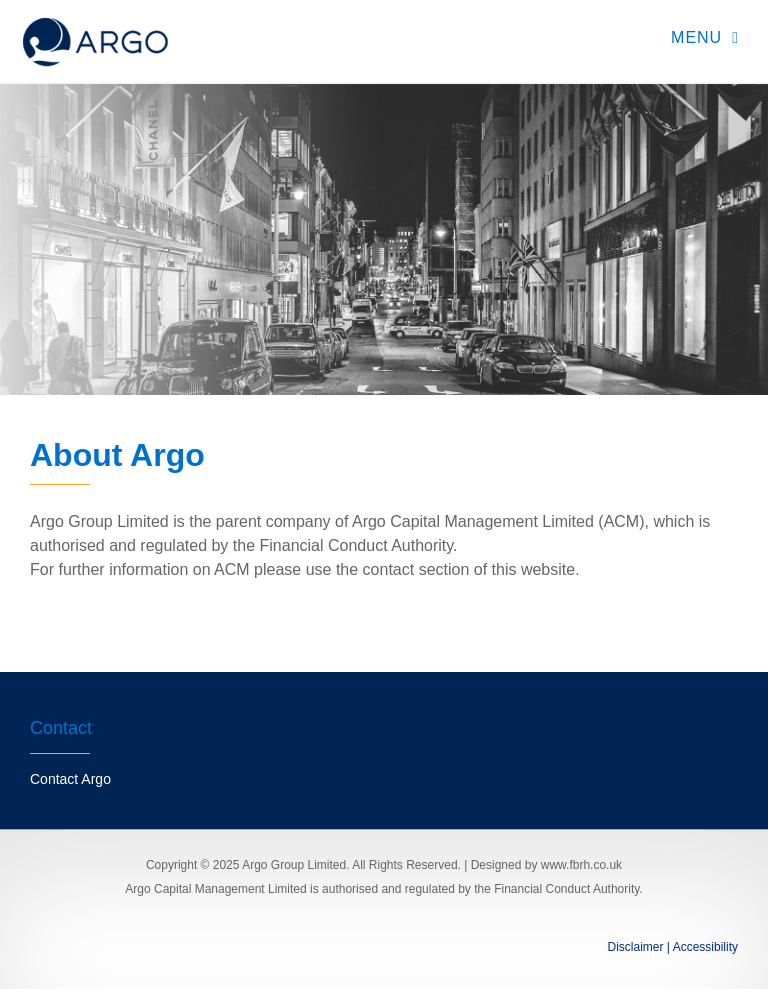 This screenshot has width=768, height=992. I want to click on Contact Argo, so click(70, 779).